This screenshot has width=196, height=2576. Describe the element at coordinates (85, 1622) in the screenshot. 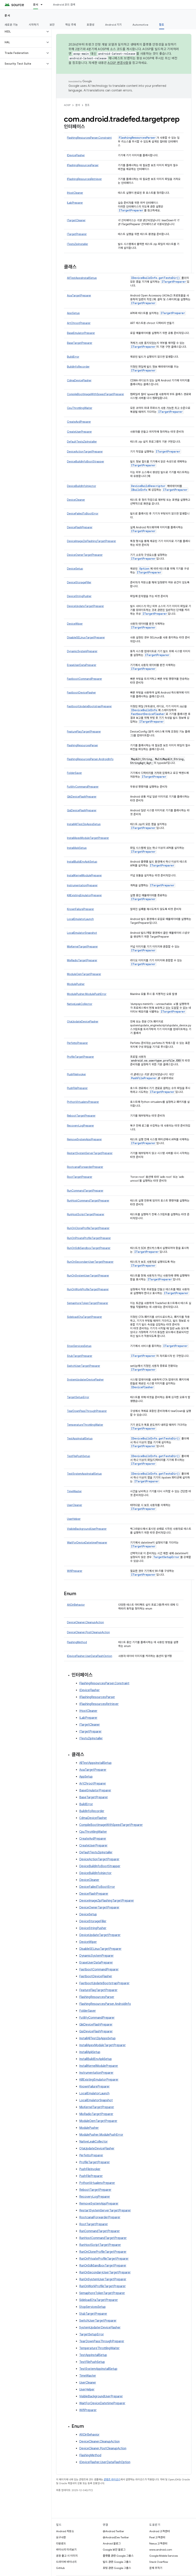

I see `DeviceCleaner.CleanupAction` at that location.